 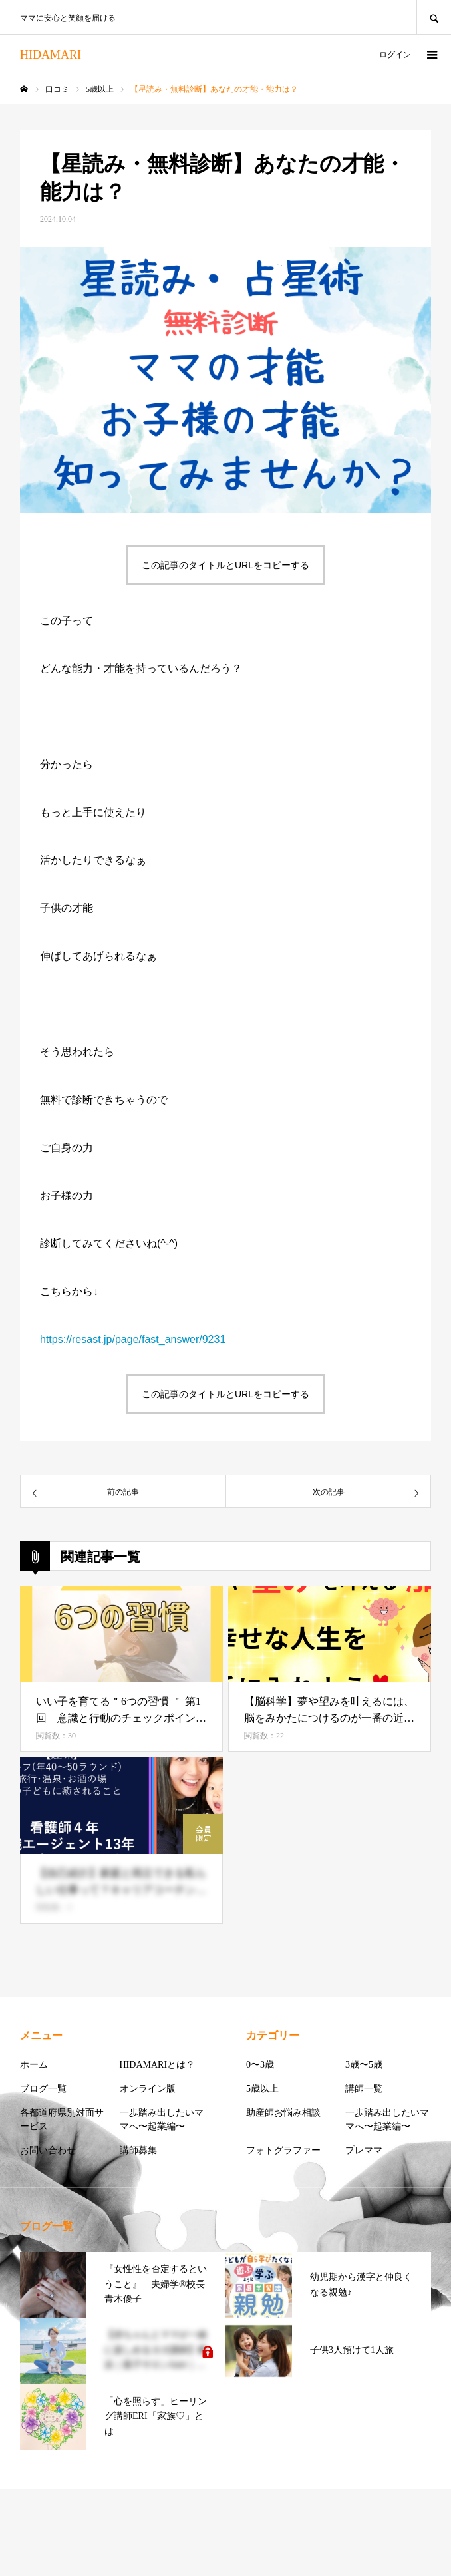 I want to click on 5歳以上, so click(x=262, y=2089).